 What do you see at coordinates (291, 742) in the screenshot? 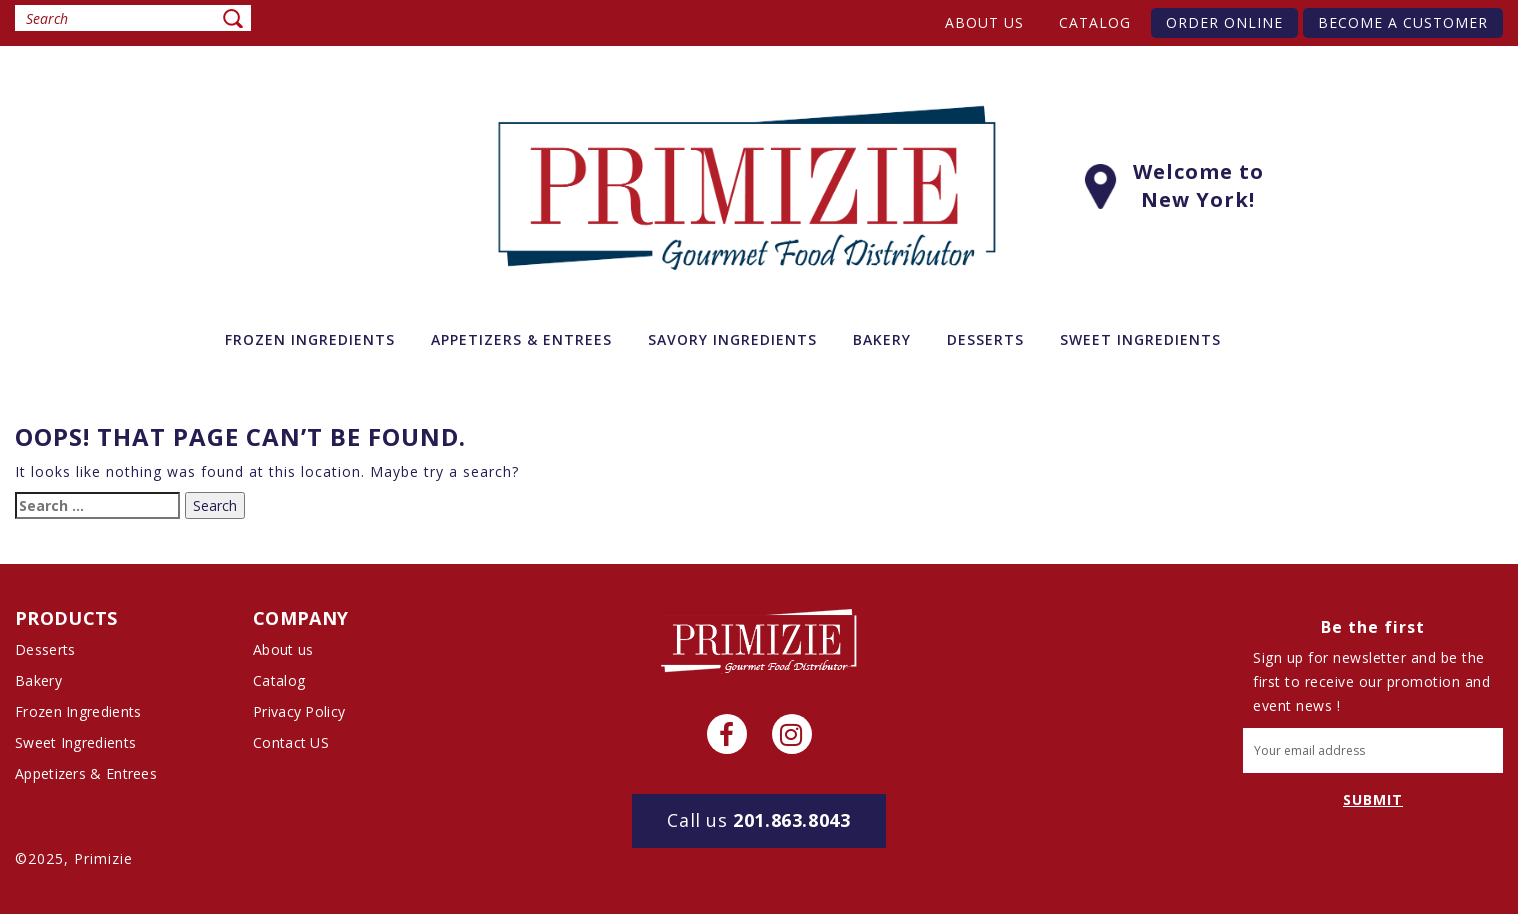
I see `Contact US` at bounding box center [291, 742].